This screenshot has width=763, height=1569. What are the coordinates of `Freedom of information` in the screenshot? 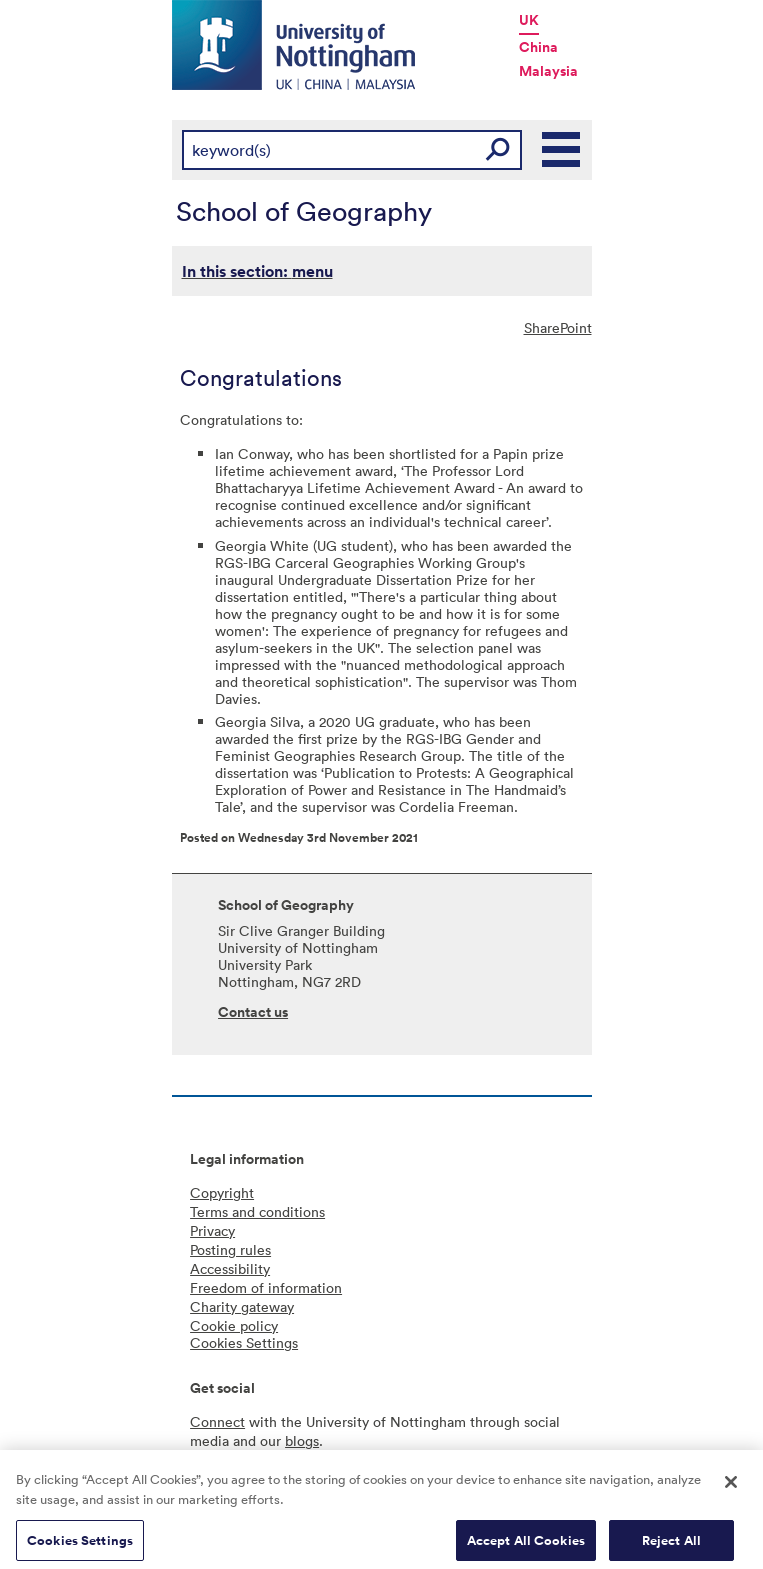 It's located at (266, 1287).